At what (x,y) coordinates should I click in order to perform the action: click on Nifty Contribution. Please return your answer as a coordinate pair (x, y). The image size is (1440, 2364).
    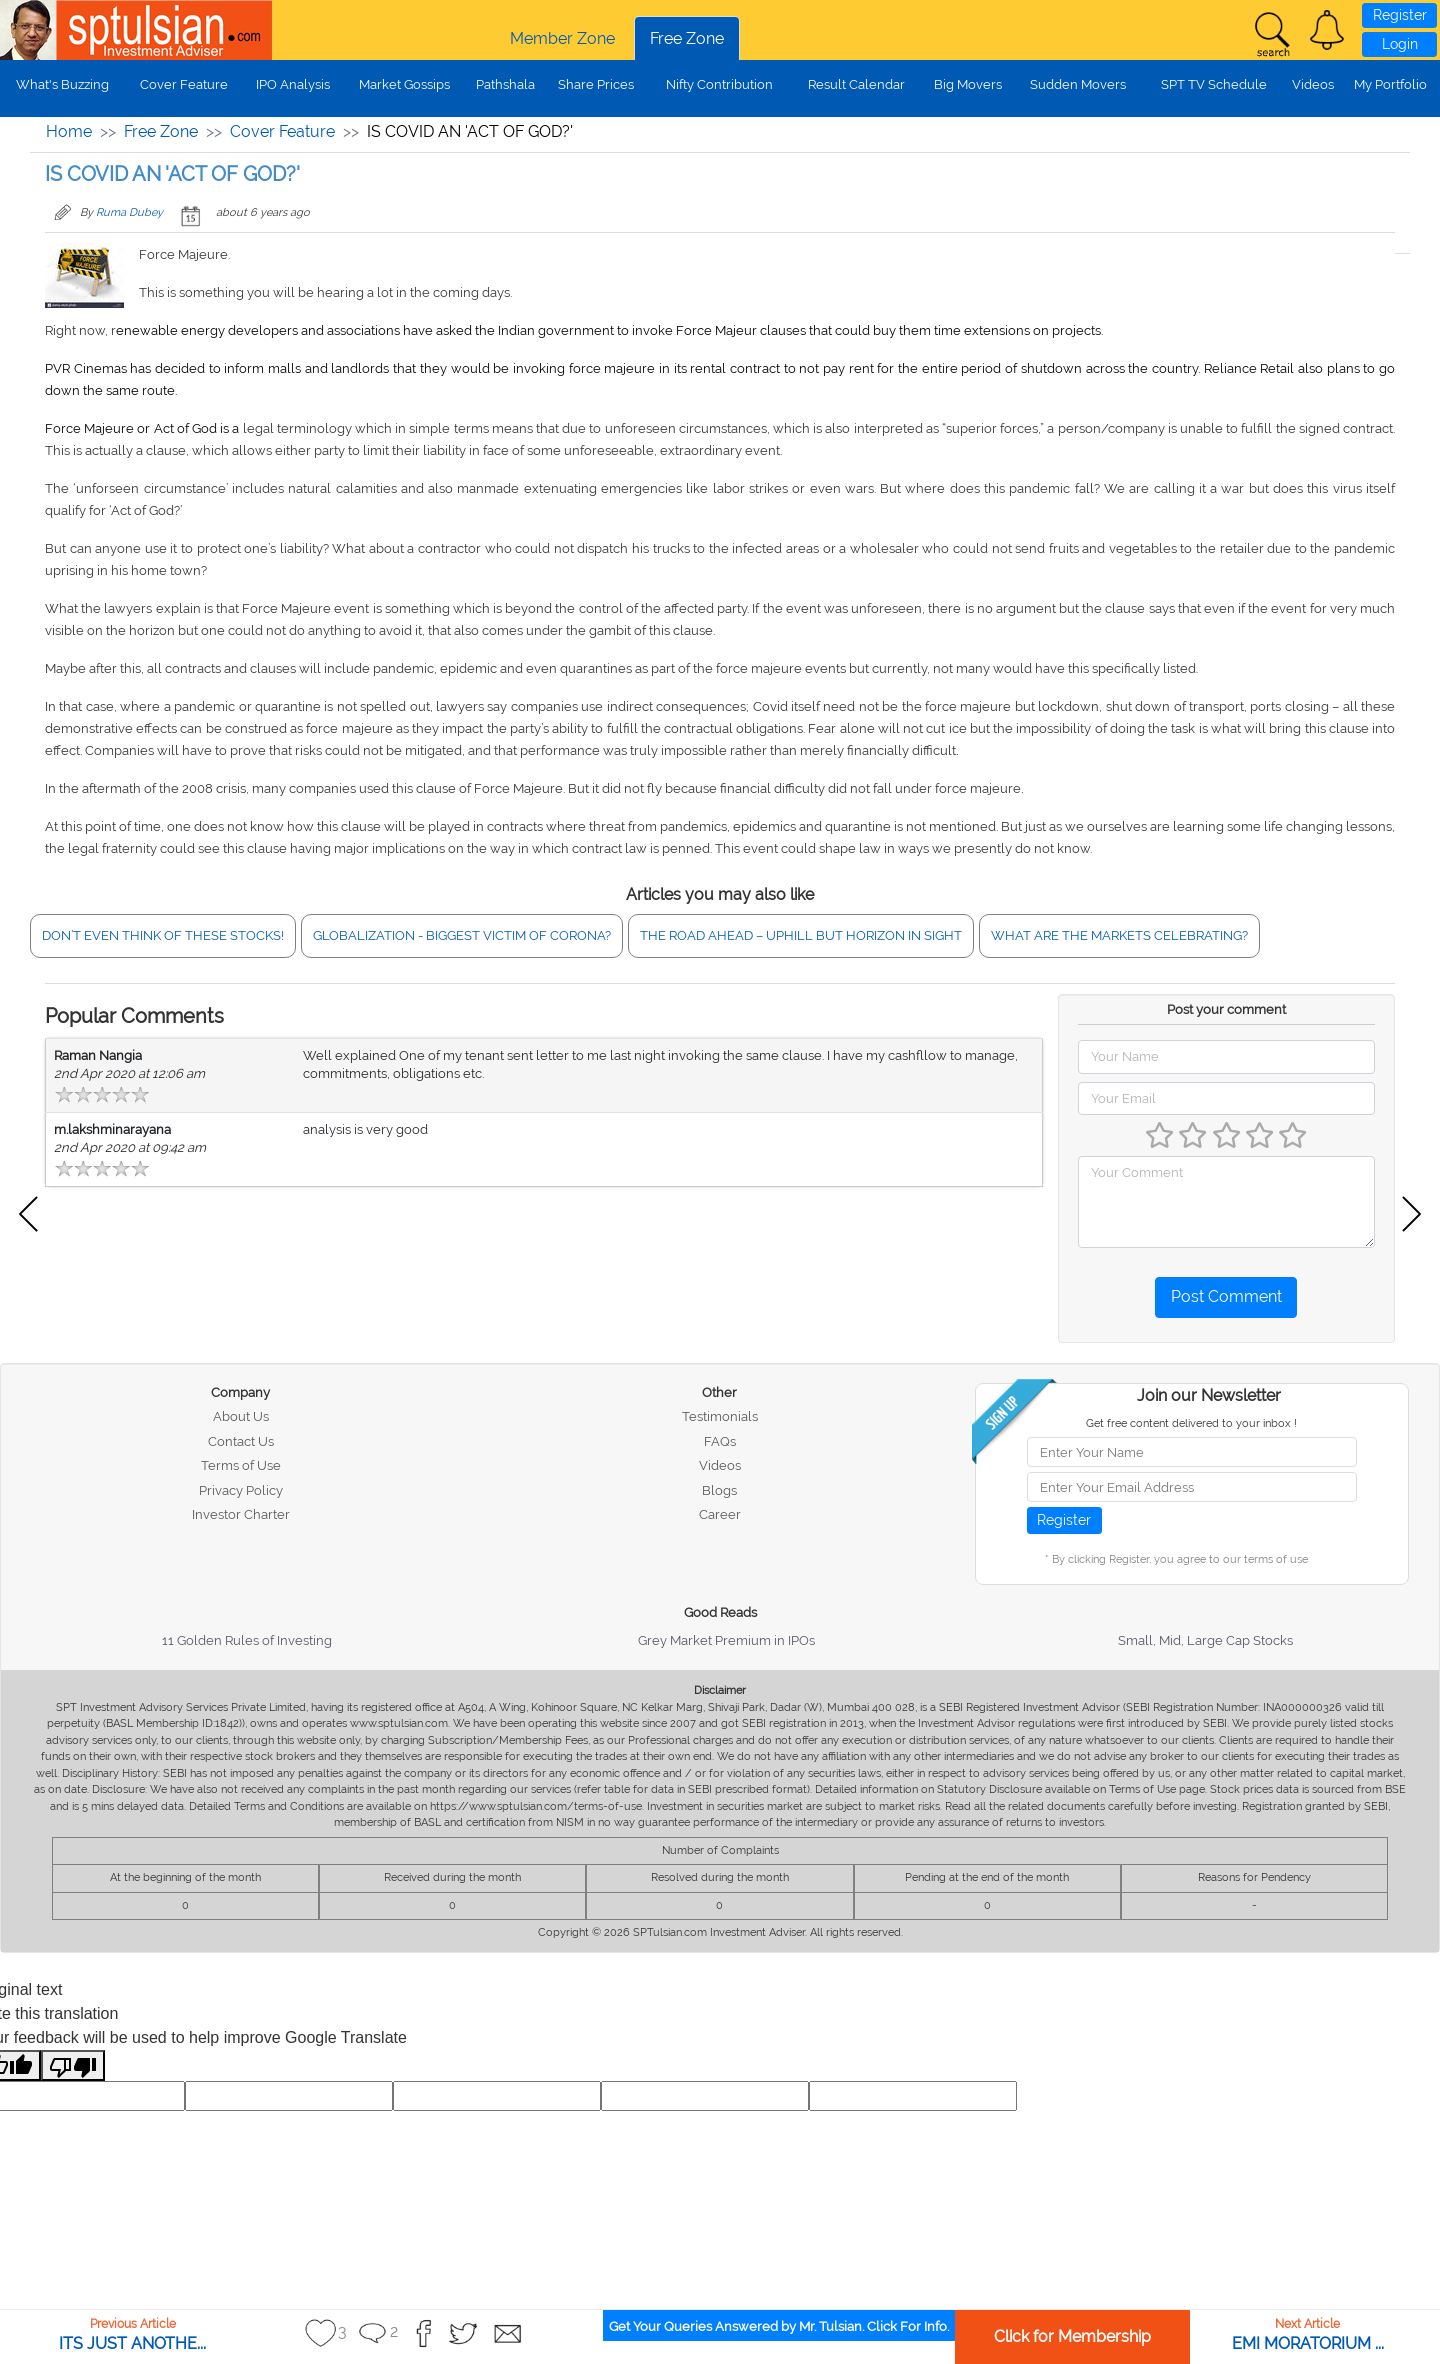
    Looking at the image, I should click on (719, 84).